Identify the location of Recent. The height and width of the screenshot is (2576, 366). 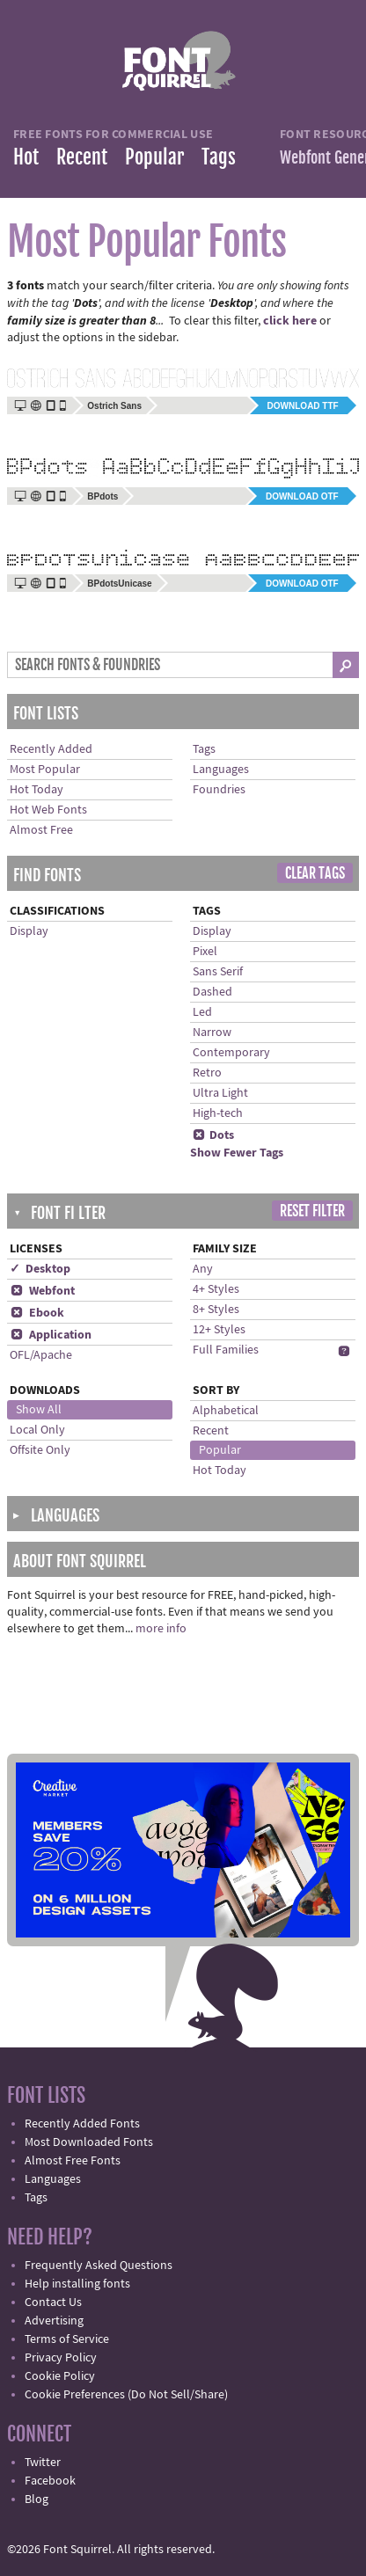
(81, 157).